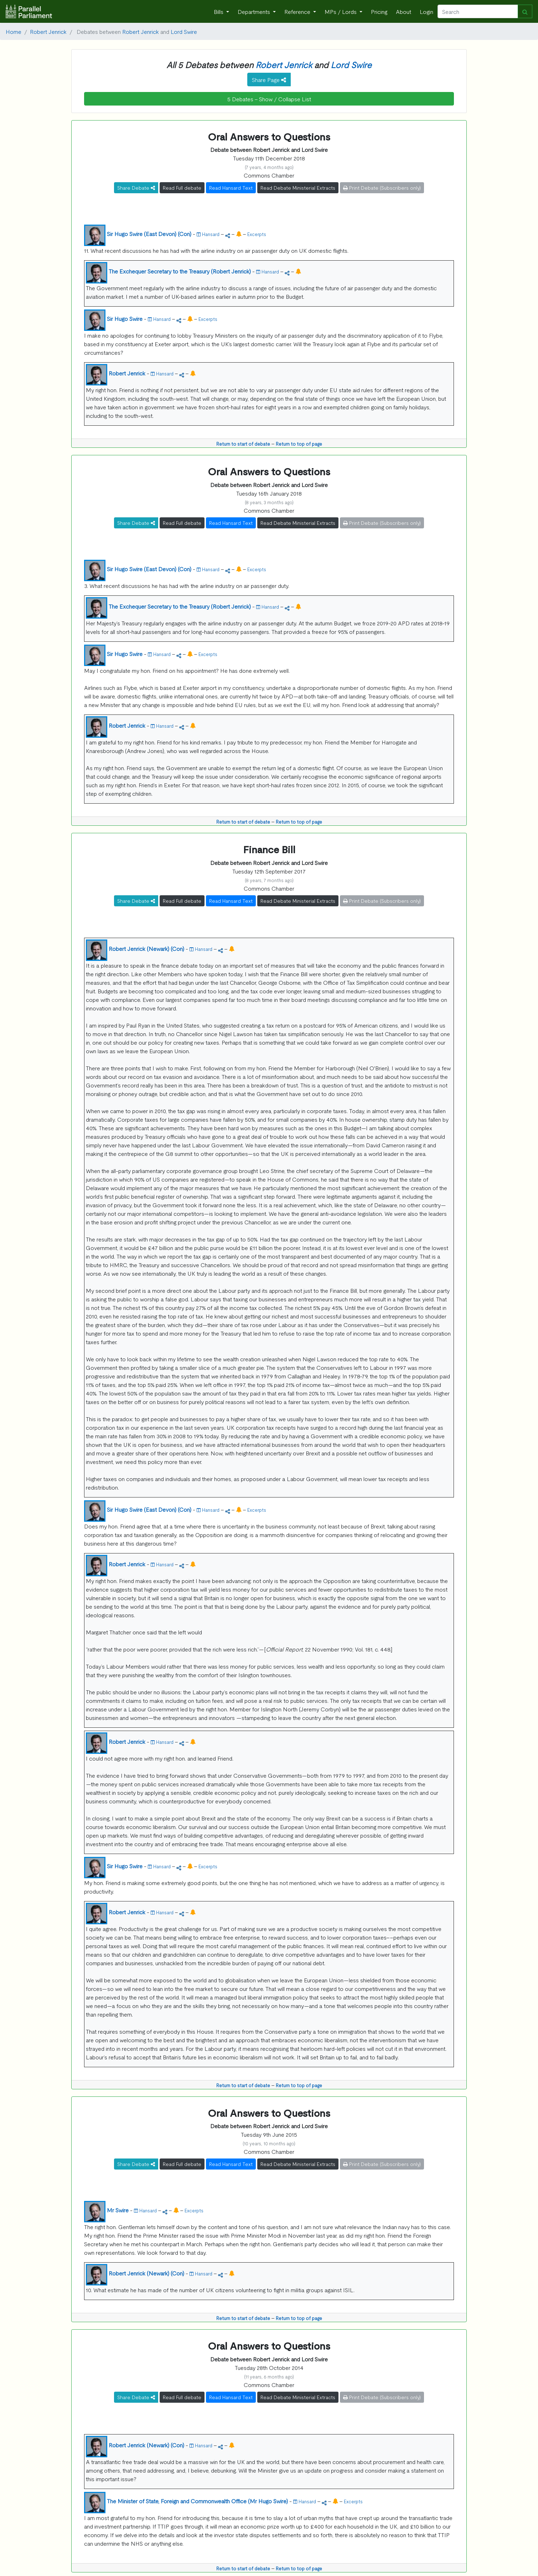 The height and width of the screenshot is (2576, 538). Describe the element at coordinates (48, 31) in the screenshot. I see `Robert Jenrick` at that location.